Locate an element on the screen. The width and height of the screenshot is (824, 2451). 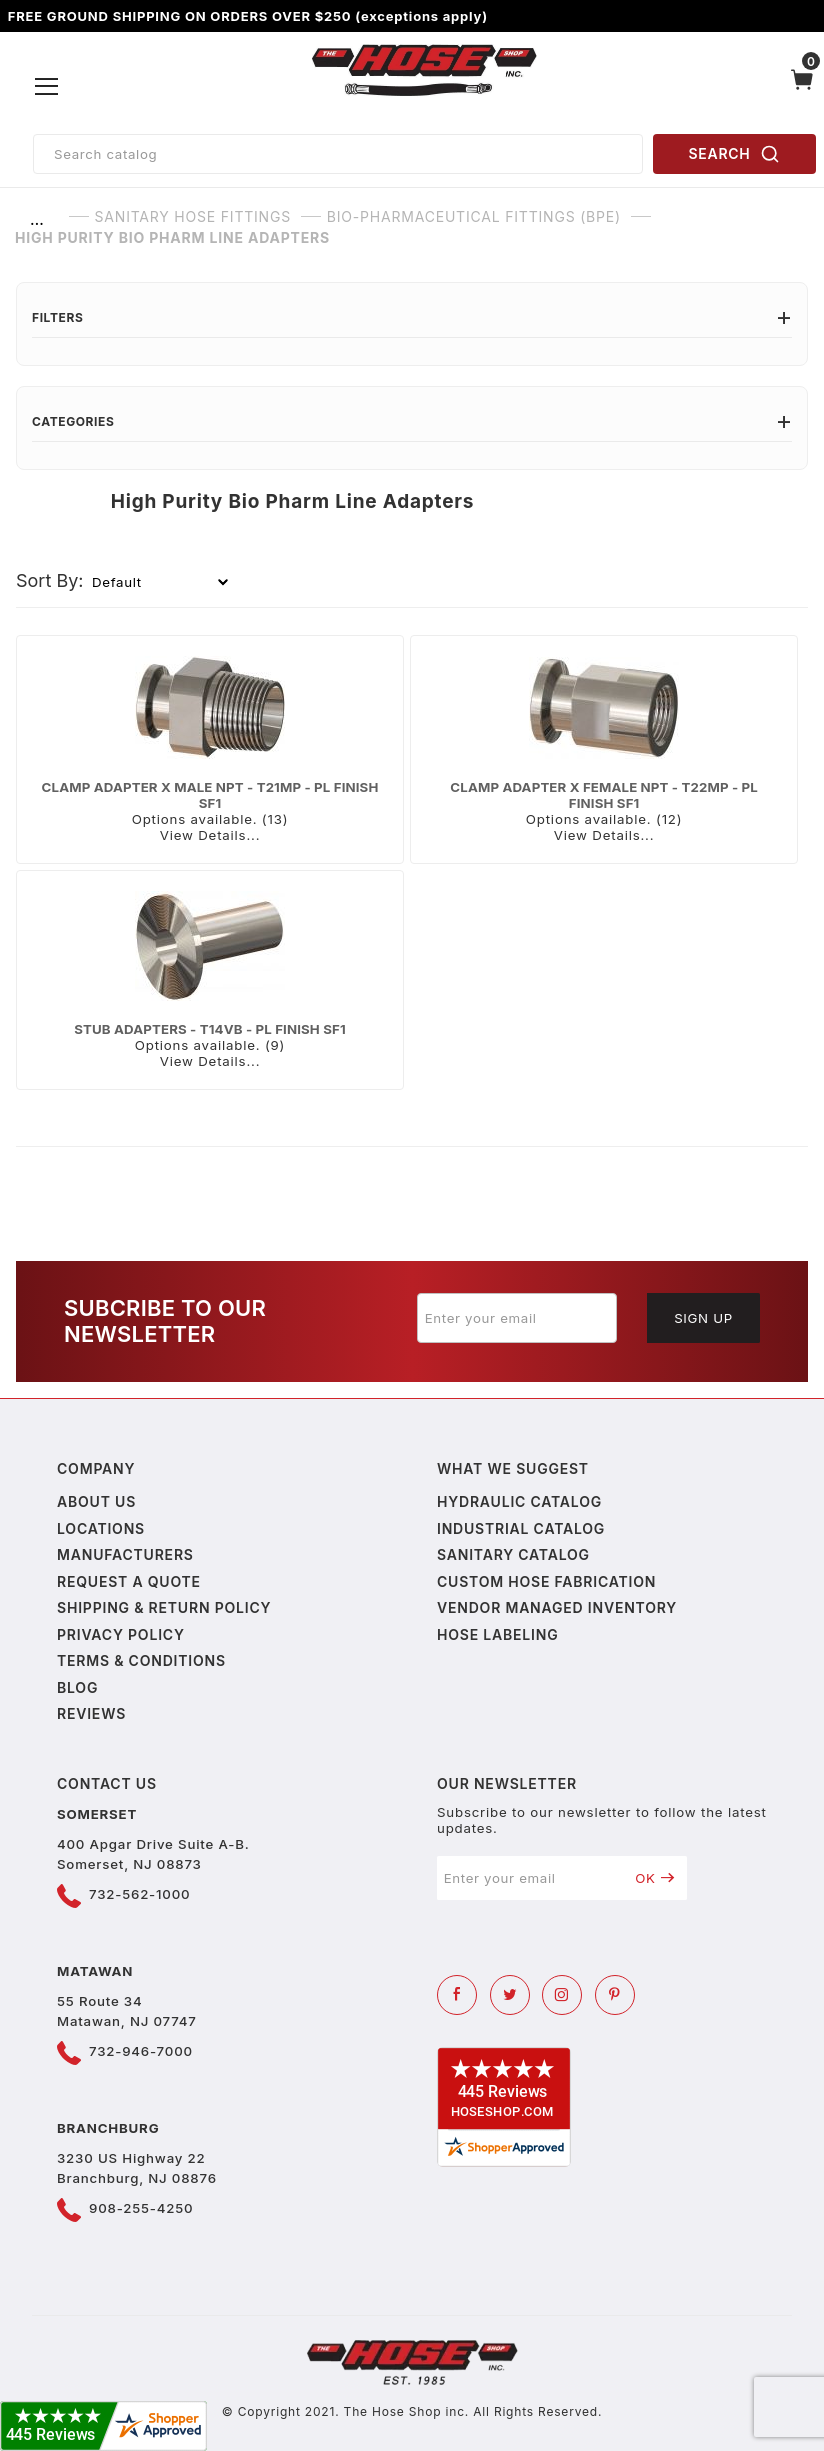
Categories is located at coordinates (412, 421).